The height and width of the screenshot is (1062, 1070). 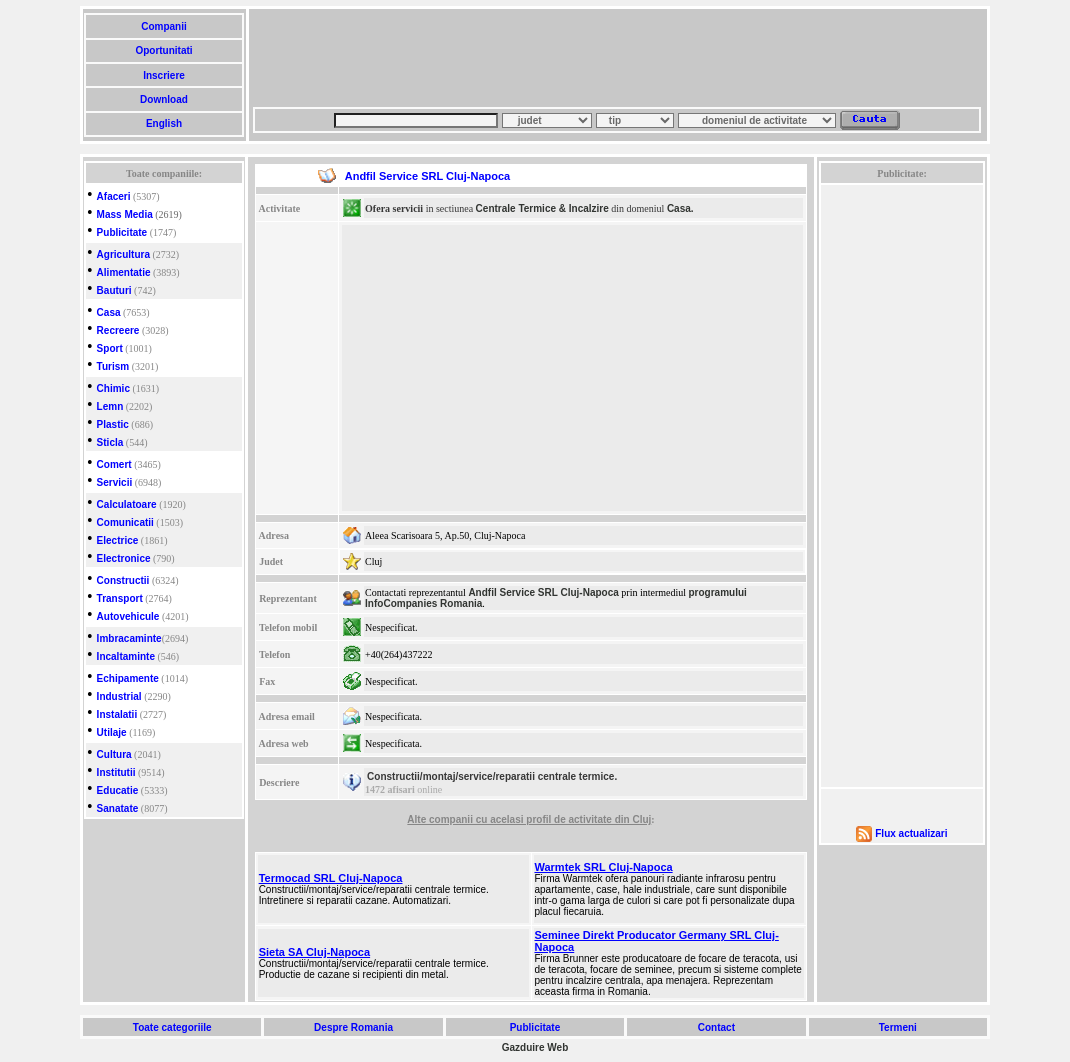 What do you see at coordinates (604, 867) in the screenshot?
I see `Warmtek SRL Cluj-Napoca` at bounding box center [604, 867].